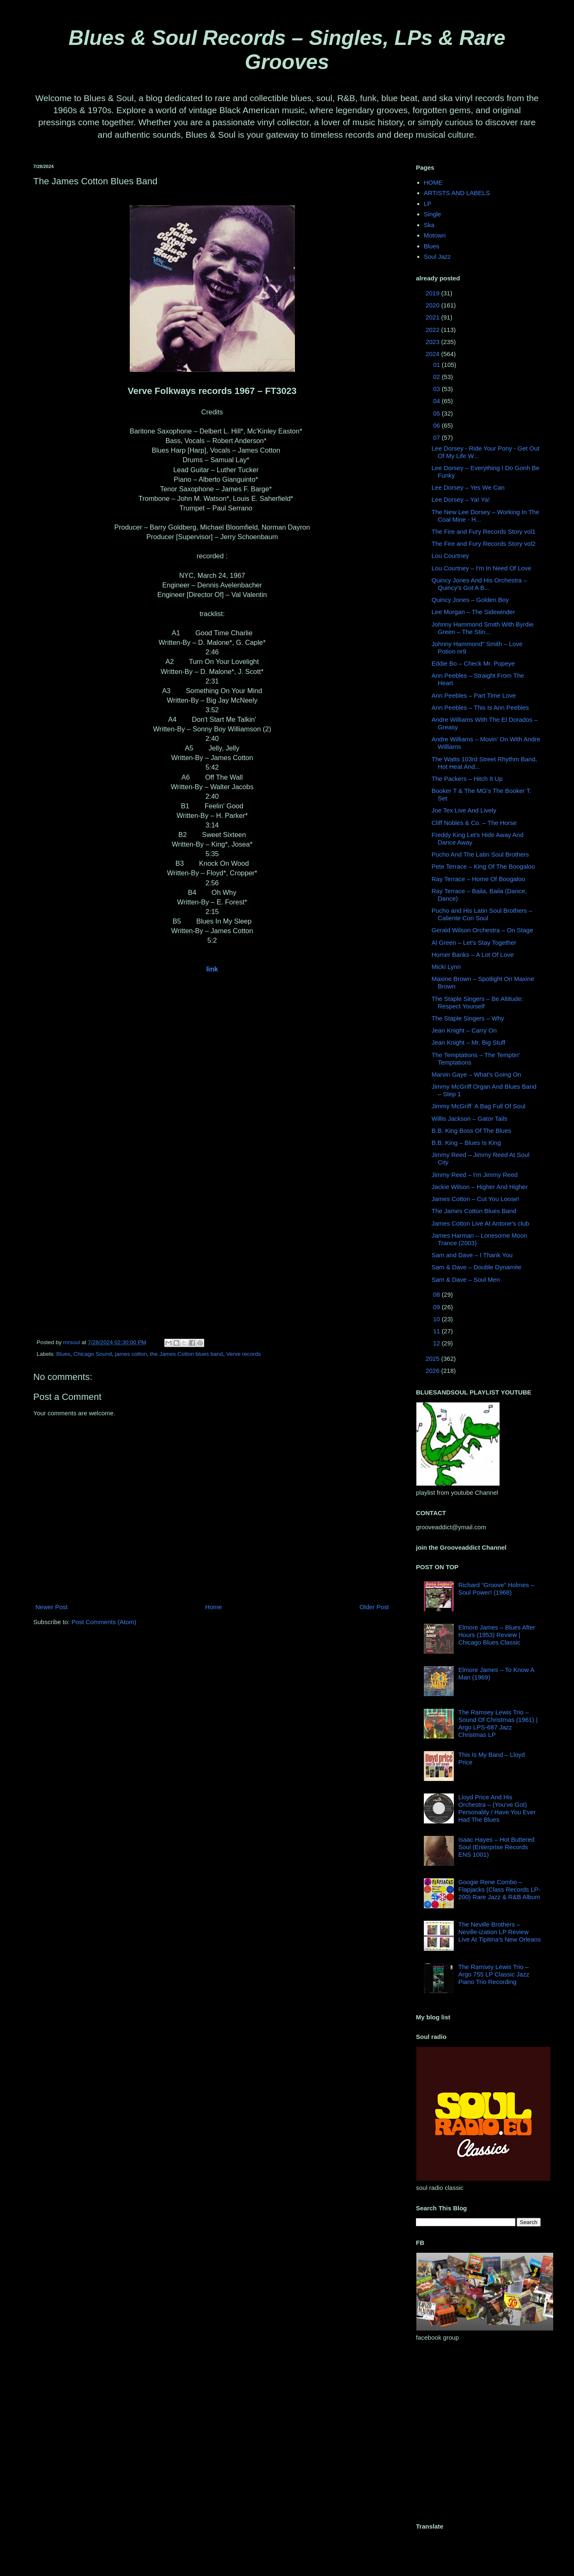 The image size is (574, 2576). I want to click on 01, so click(437, 364).